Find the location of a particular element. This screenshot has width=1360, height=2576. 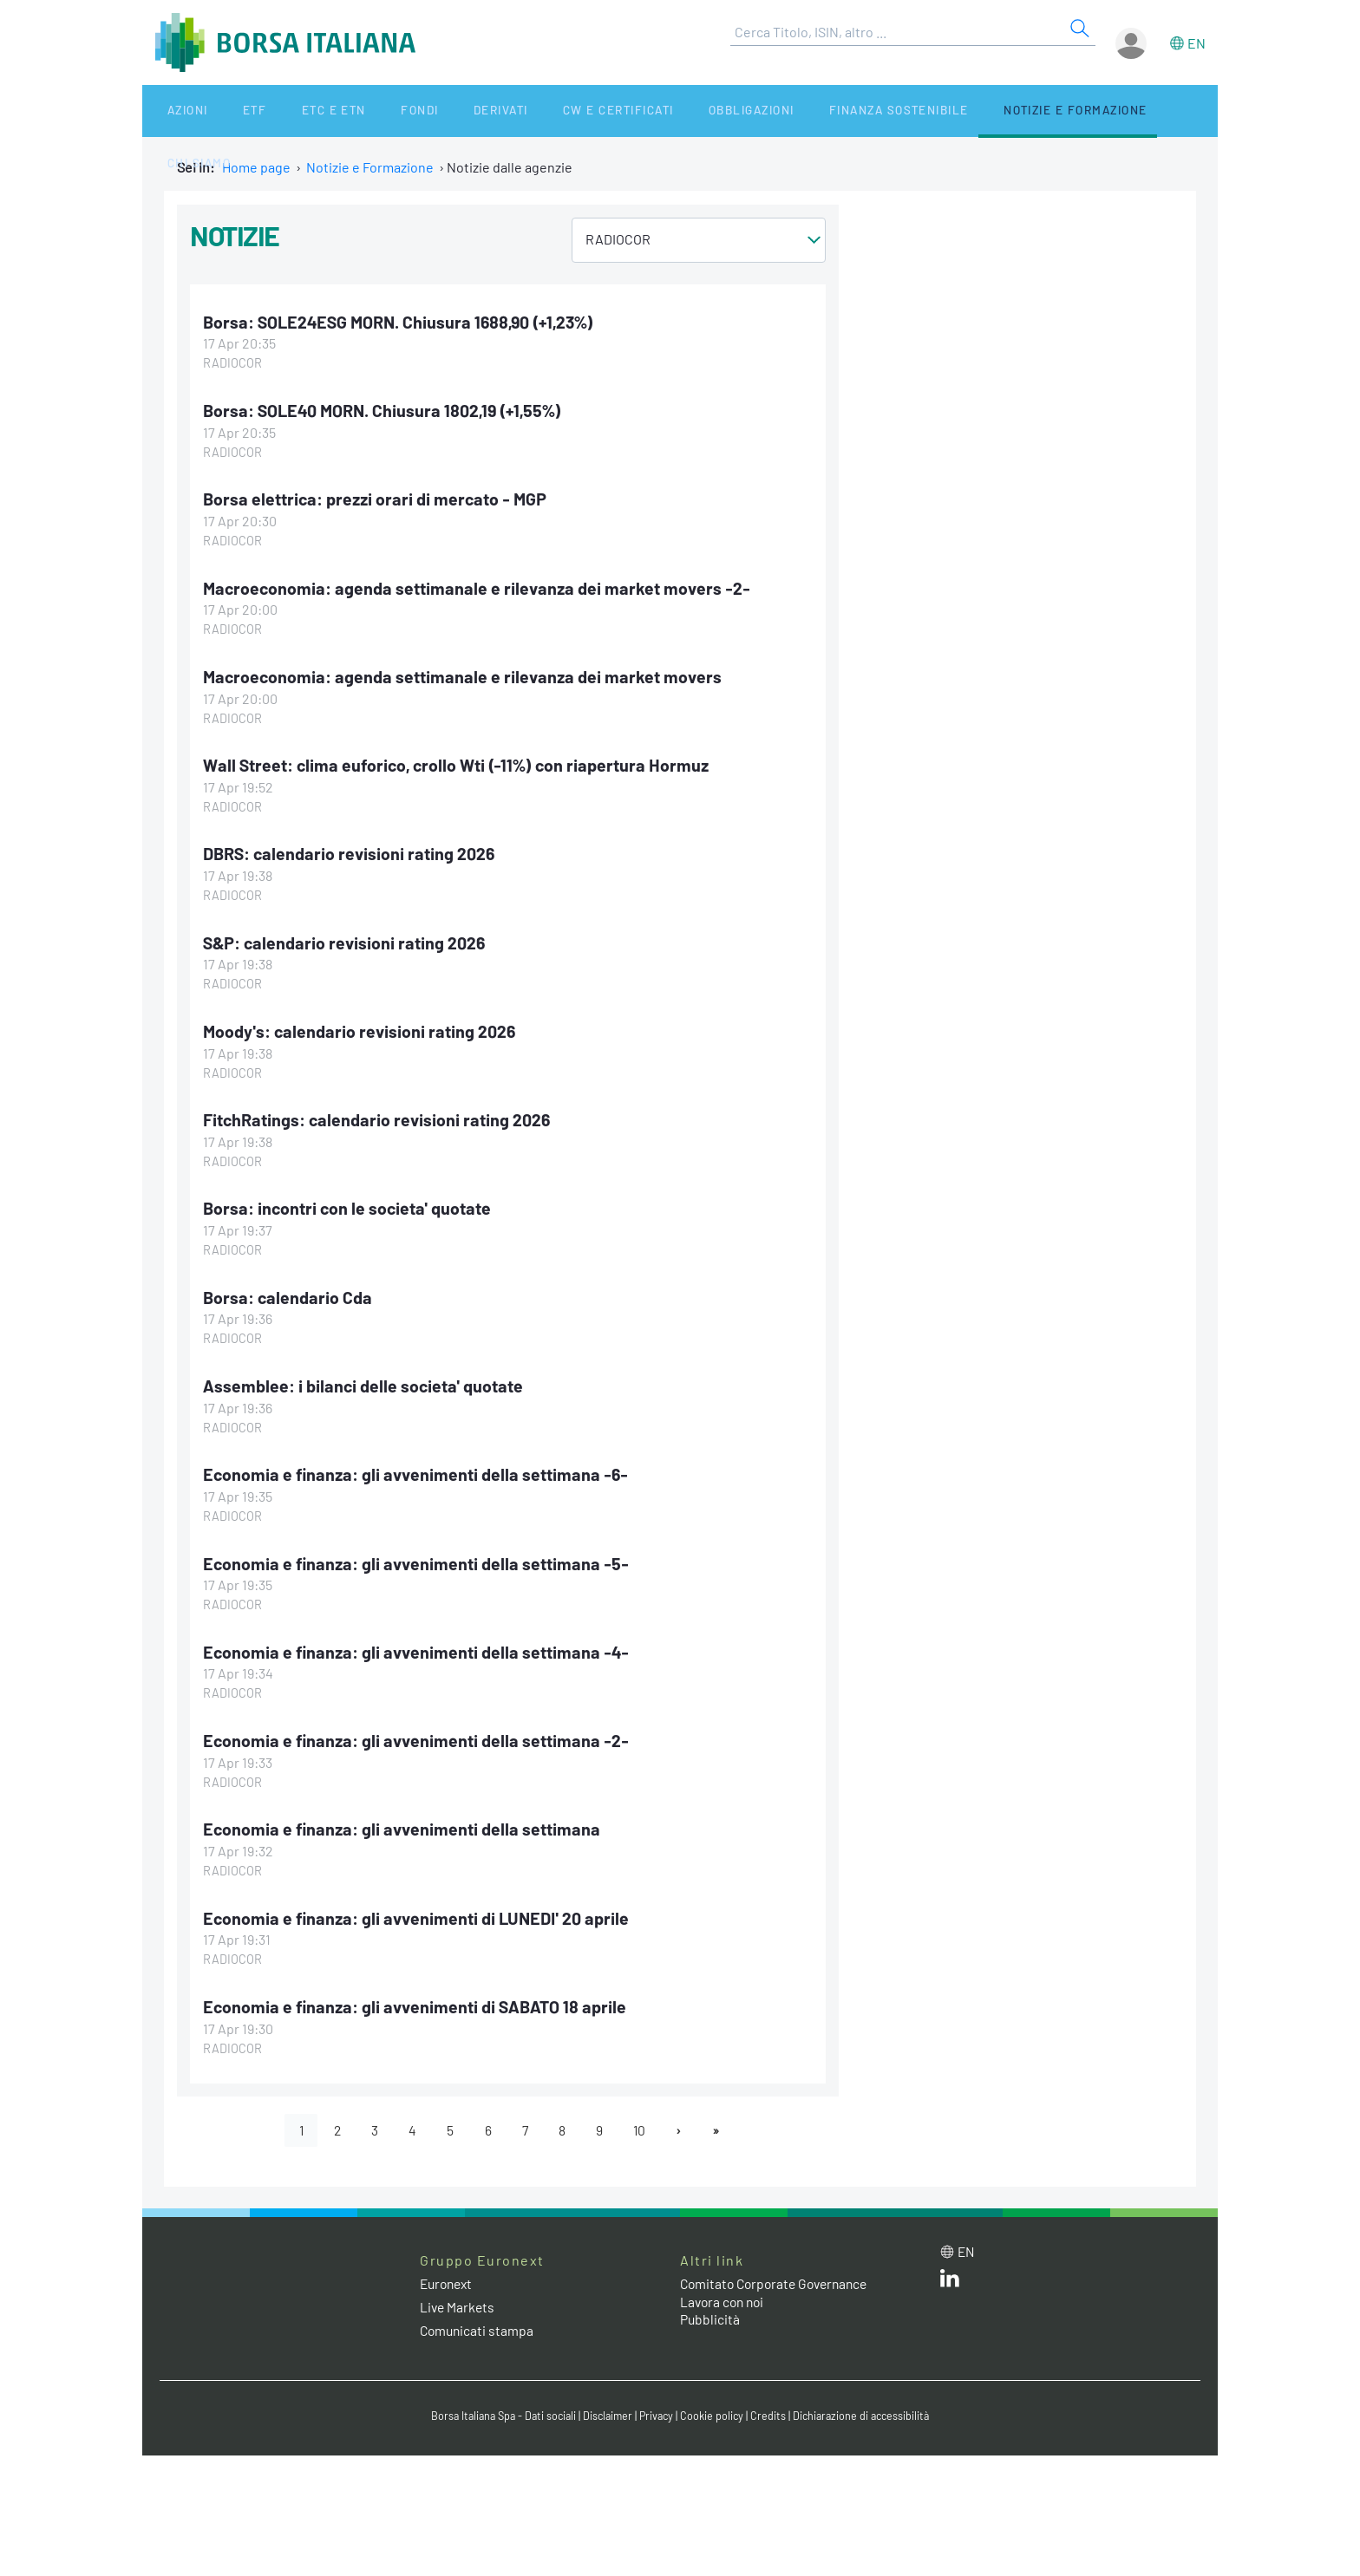

Privacy is located at coordinates (657, 2411).